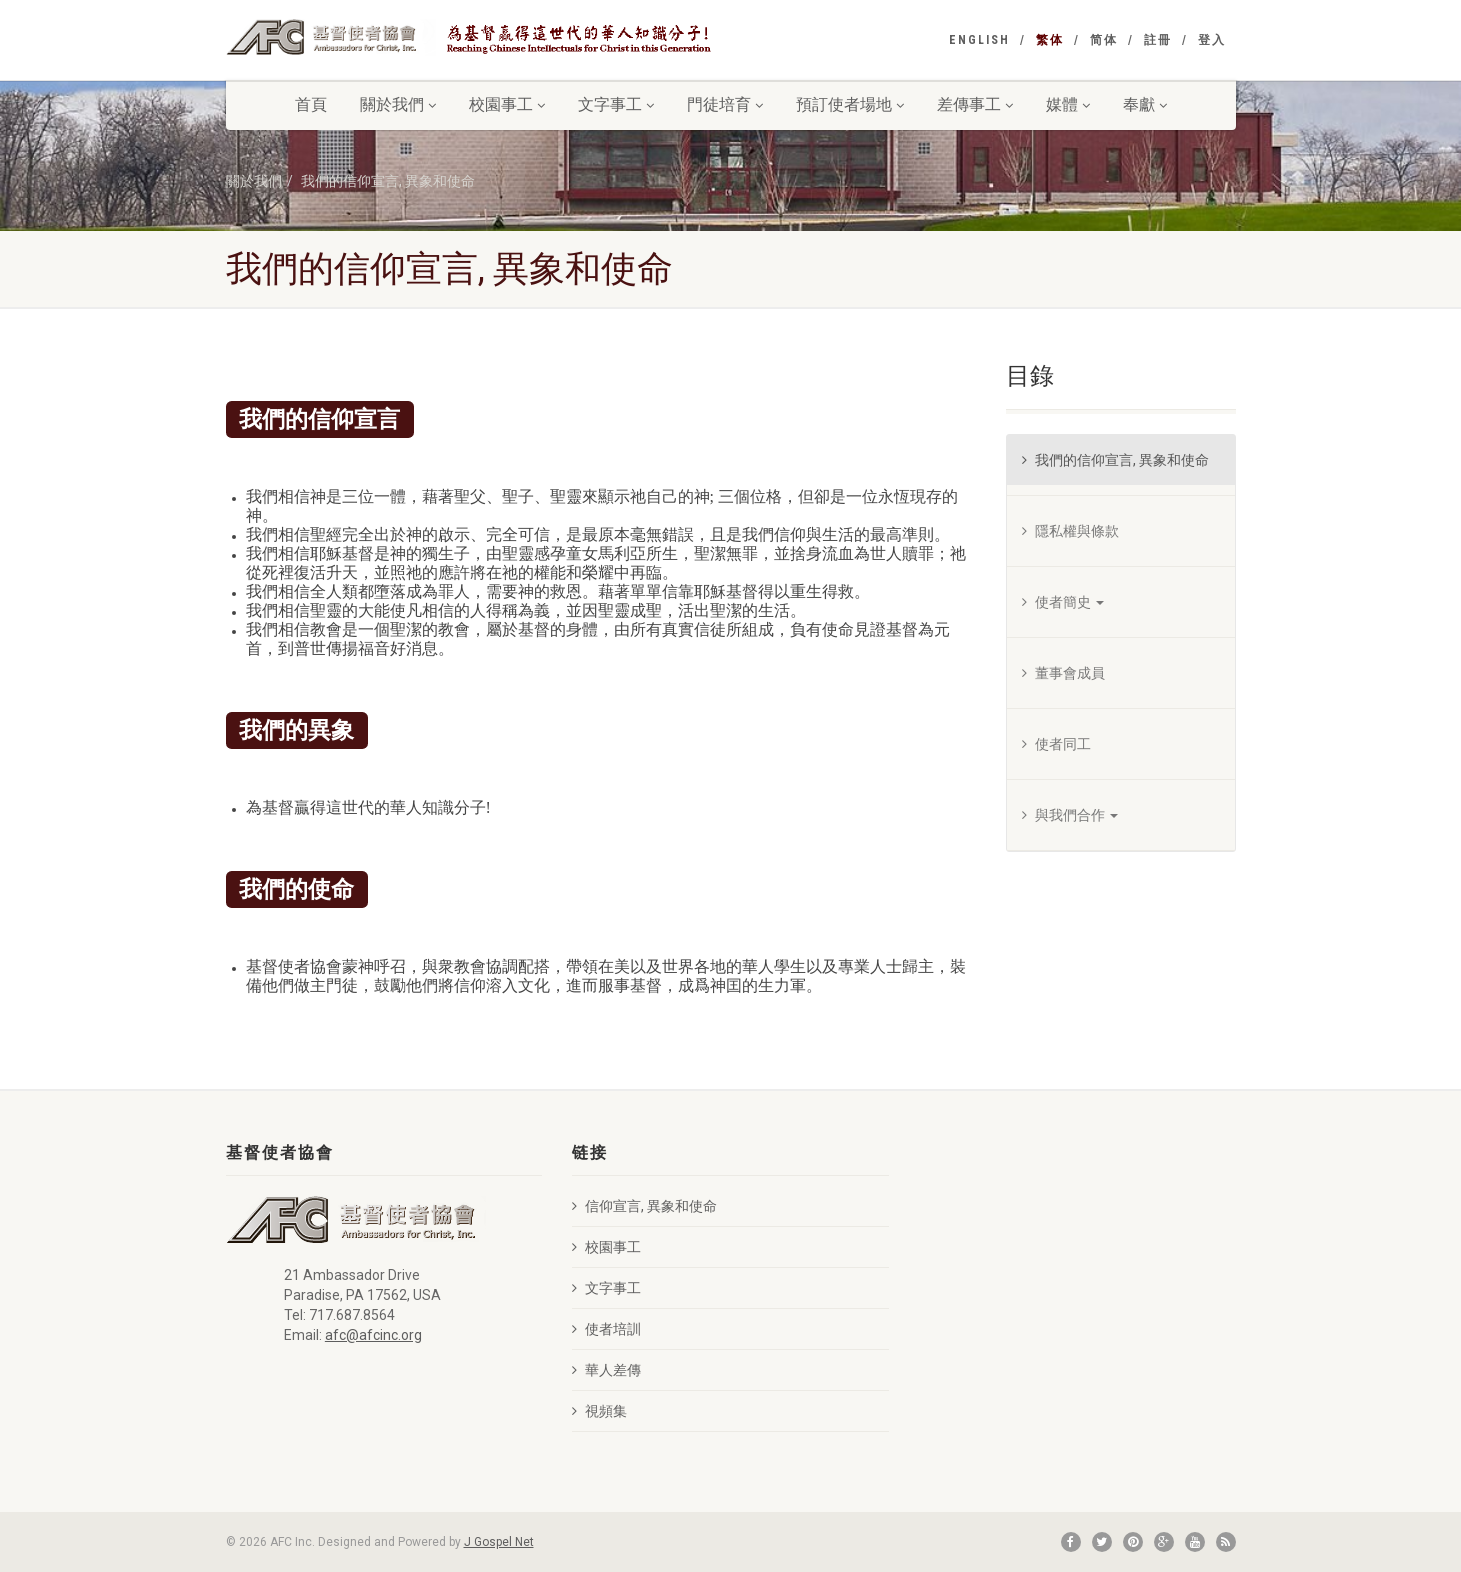  Describe the element at coordinates (311, 104) in the screenshot. I see `首頁` at that location.